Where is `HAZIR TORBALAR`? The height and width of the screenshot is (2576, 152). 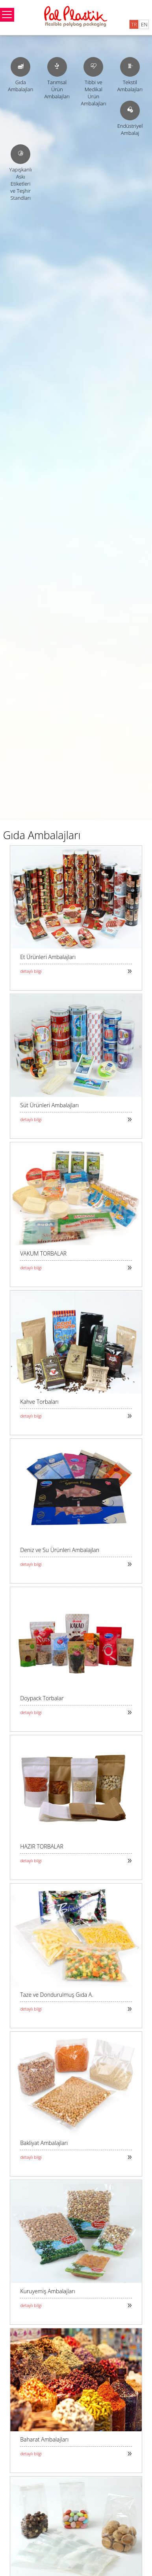 HAZIR TORBALAR is located at coordinates (41, 1846).